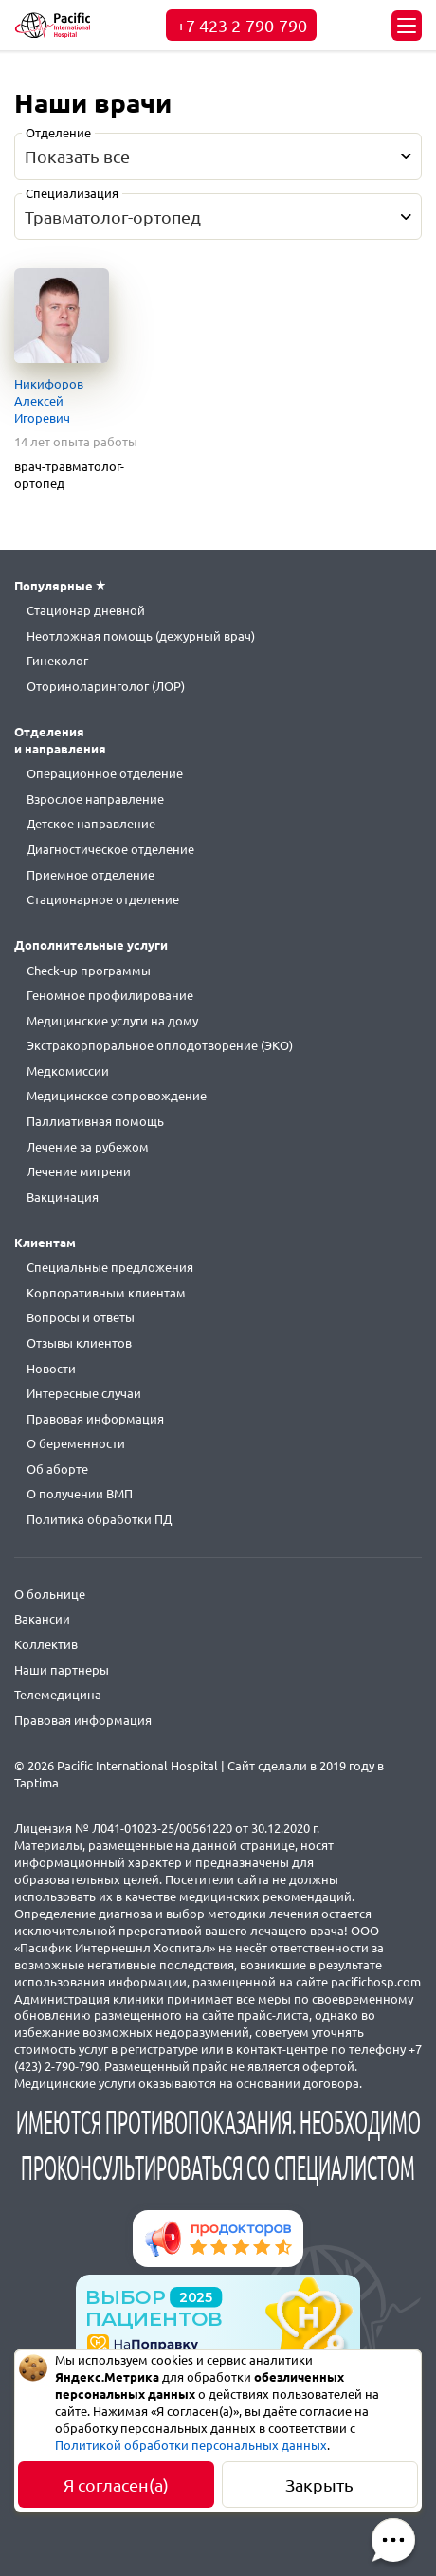 This screenshot has height=2576, width=436. I want to click on Корпоративным клиентам, so click(106, 1292).